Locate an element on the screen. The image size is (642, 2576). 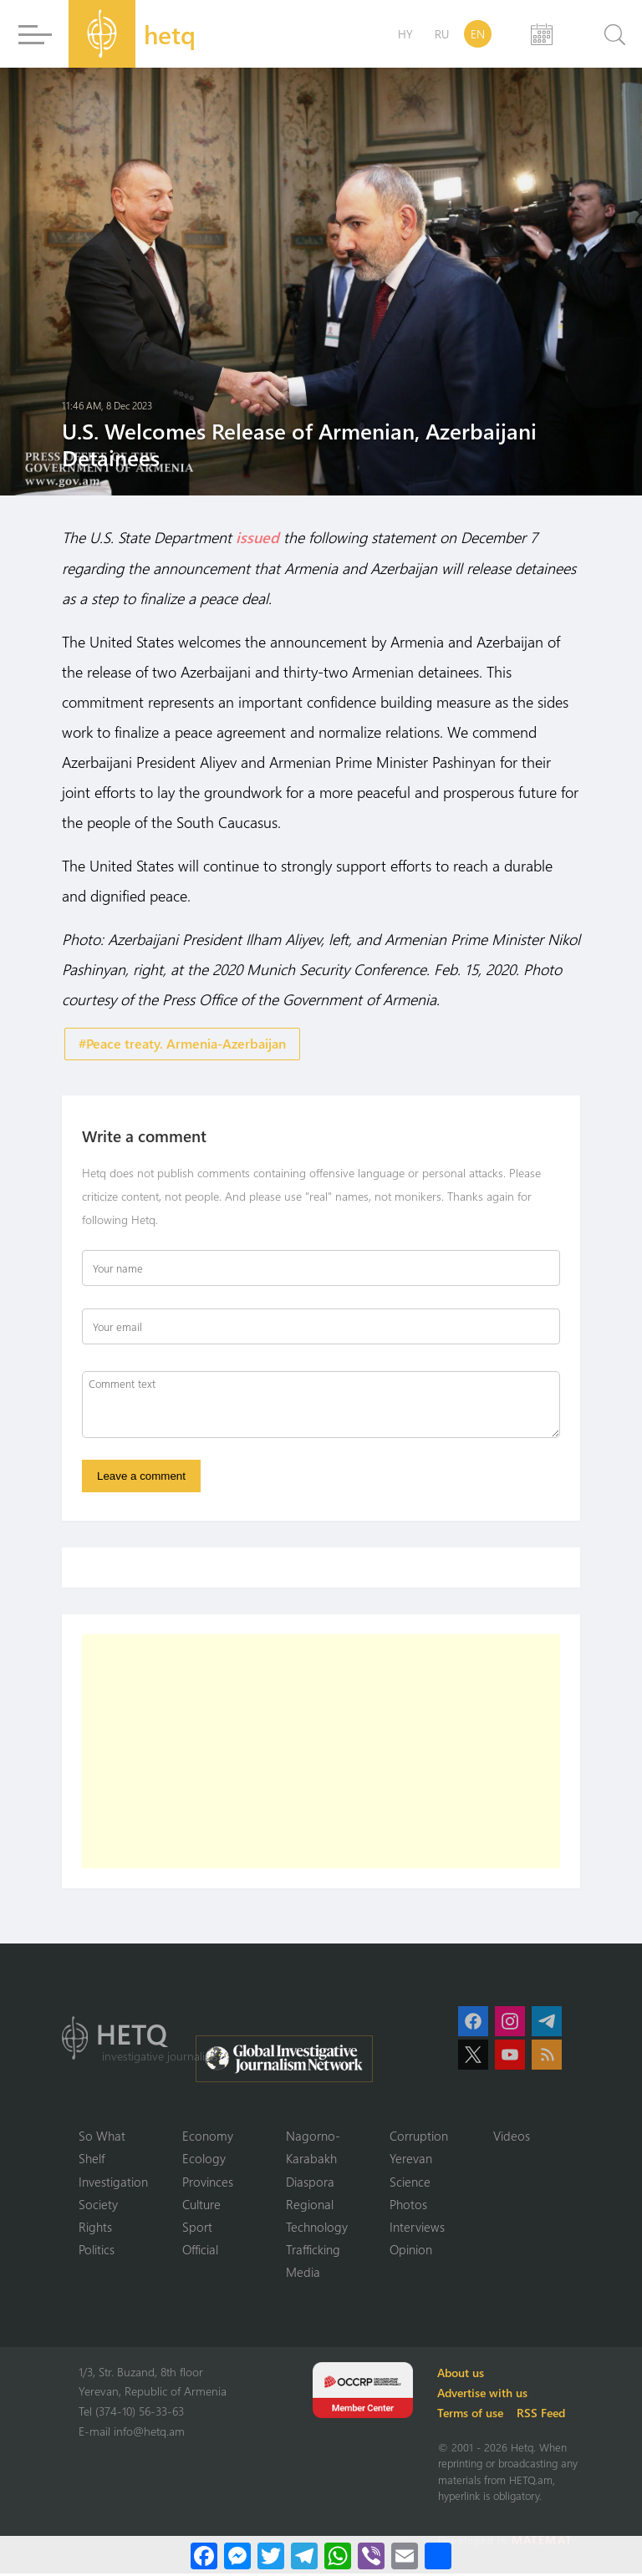
Investigation is located at coordinates (113, 2183).